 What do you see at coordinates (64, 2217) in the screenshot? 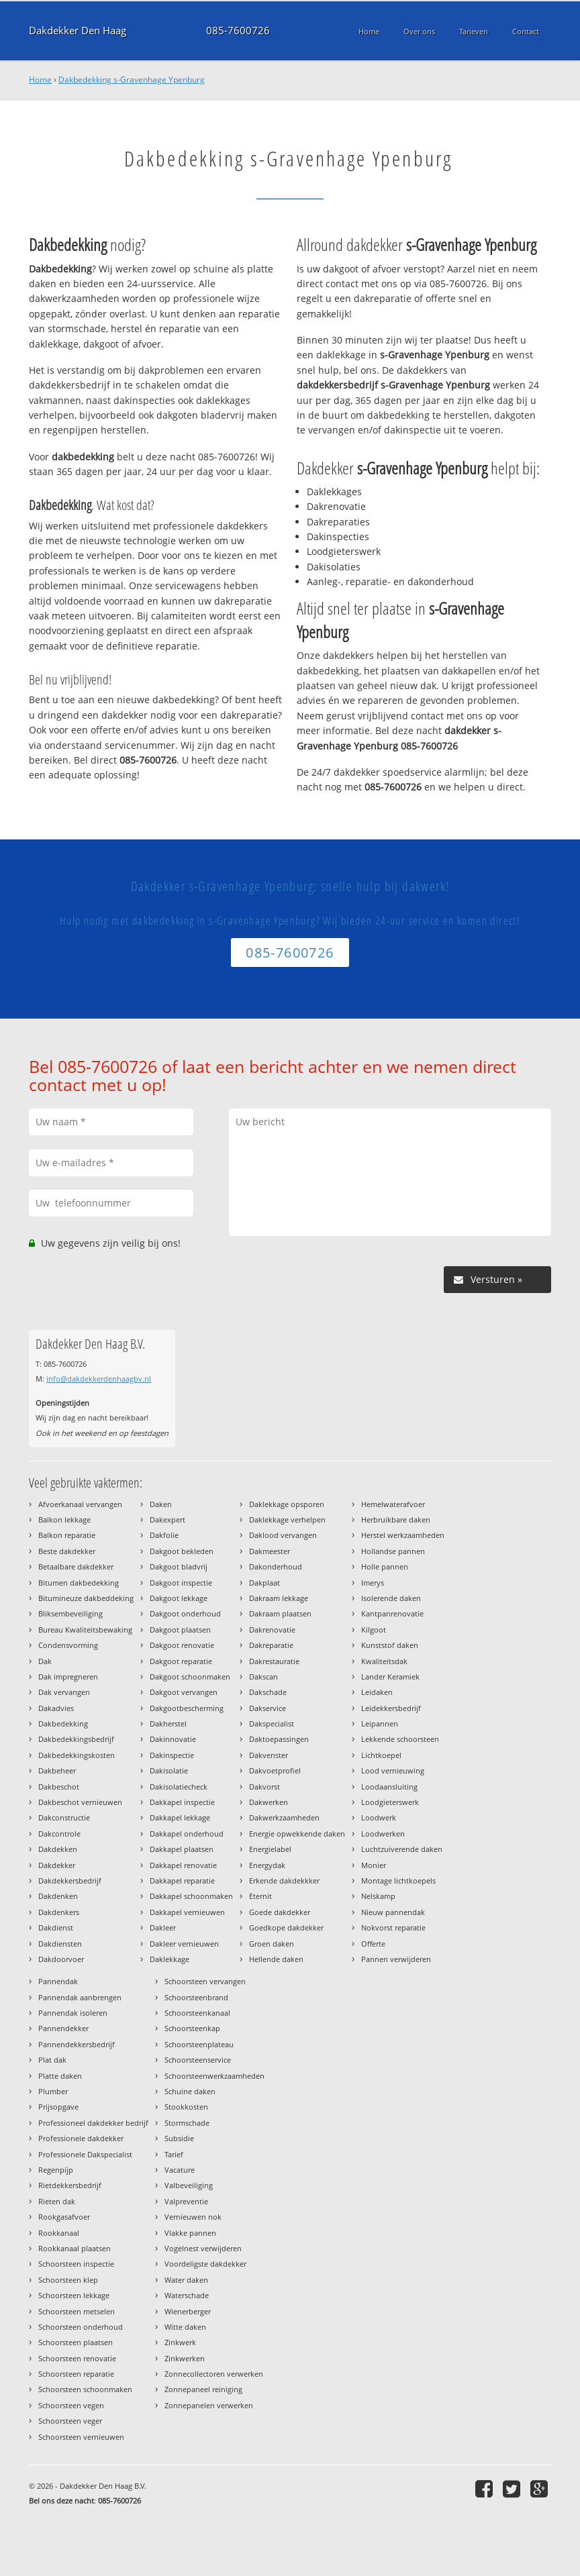
I see `Rookgasafvoer` at bounding box center [64, 2217].